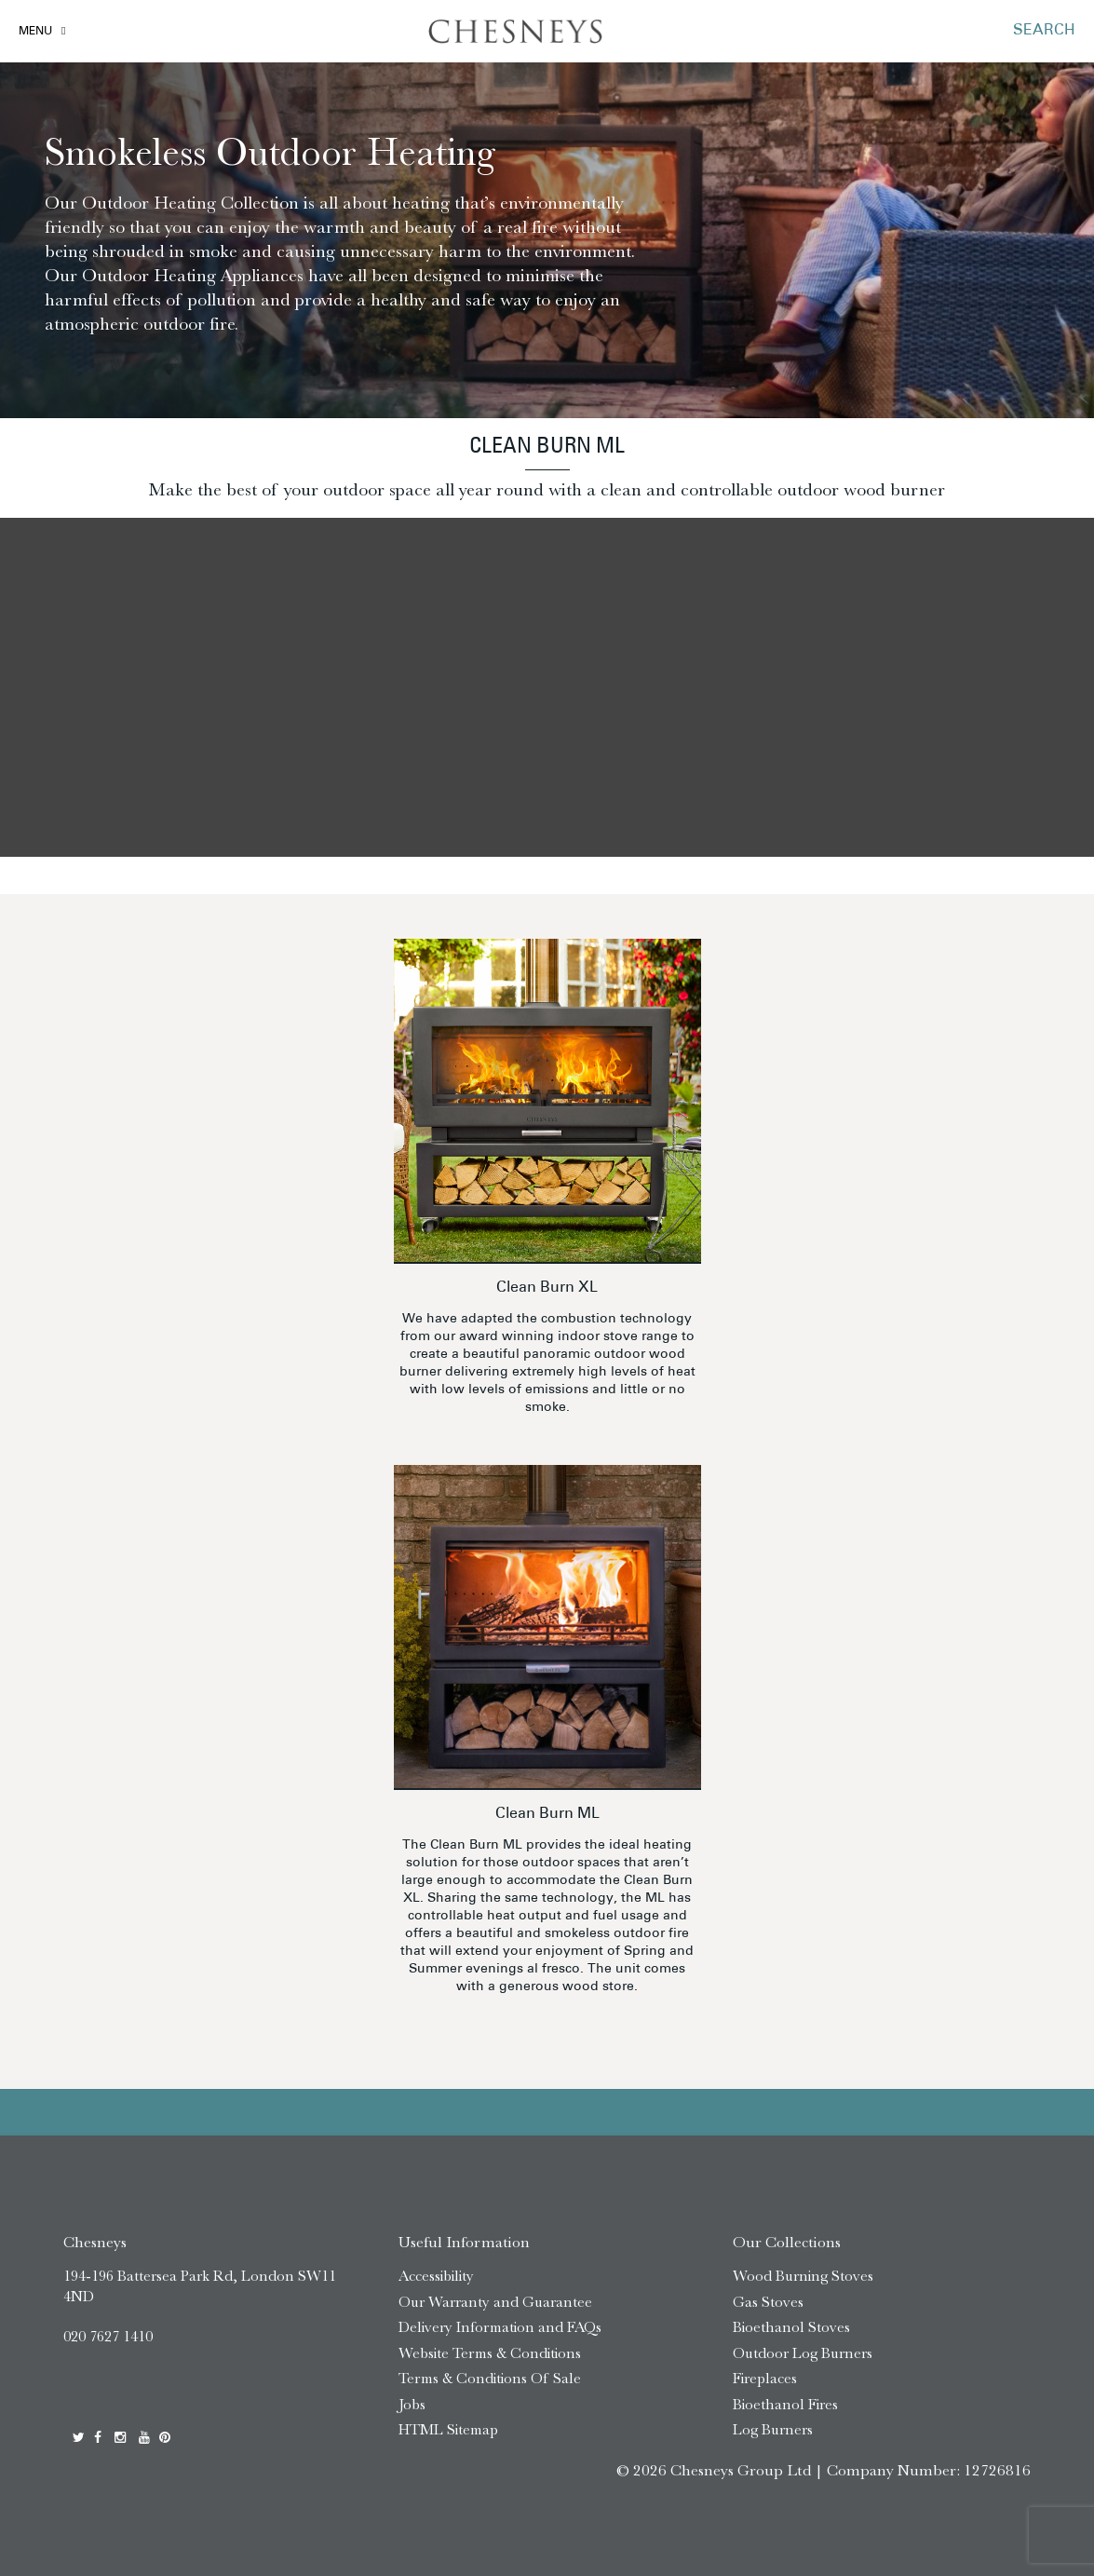 The height and width of the screenshot is (2576, 1094). What do you see at coordinates (768, 2302) in the screenshot?
I see `Gas Stoves` at bounding box center [768, 2302].